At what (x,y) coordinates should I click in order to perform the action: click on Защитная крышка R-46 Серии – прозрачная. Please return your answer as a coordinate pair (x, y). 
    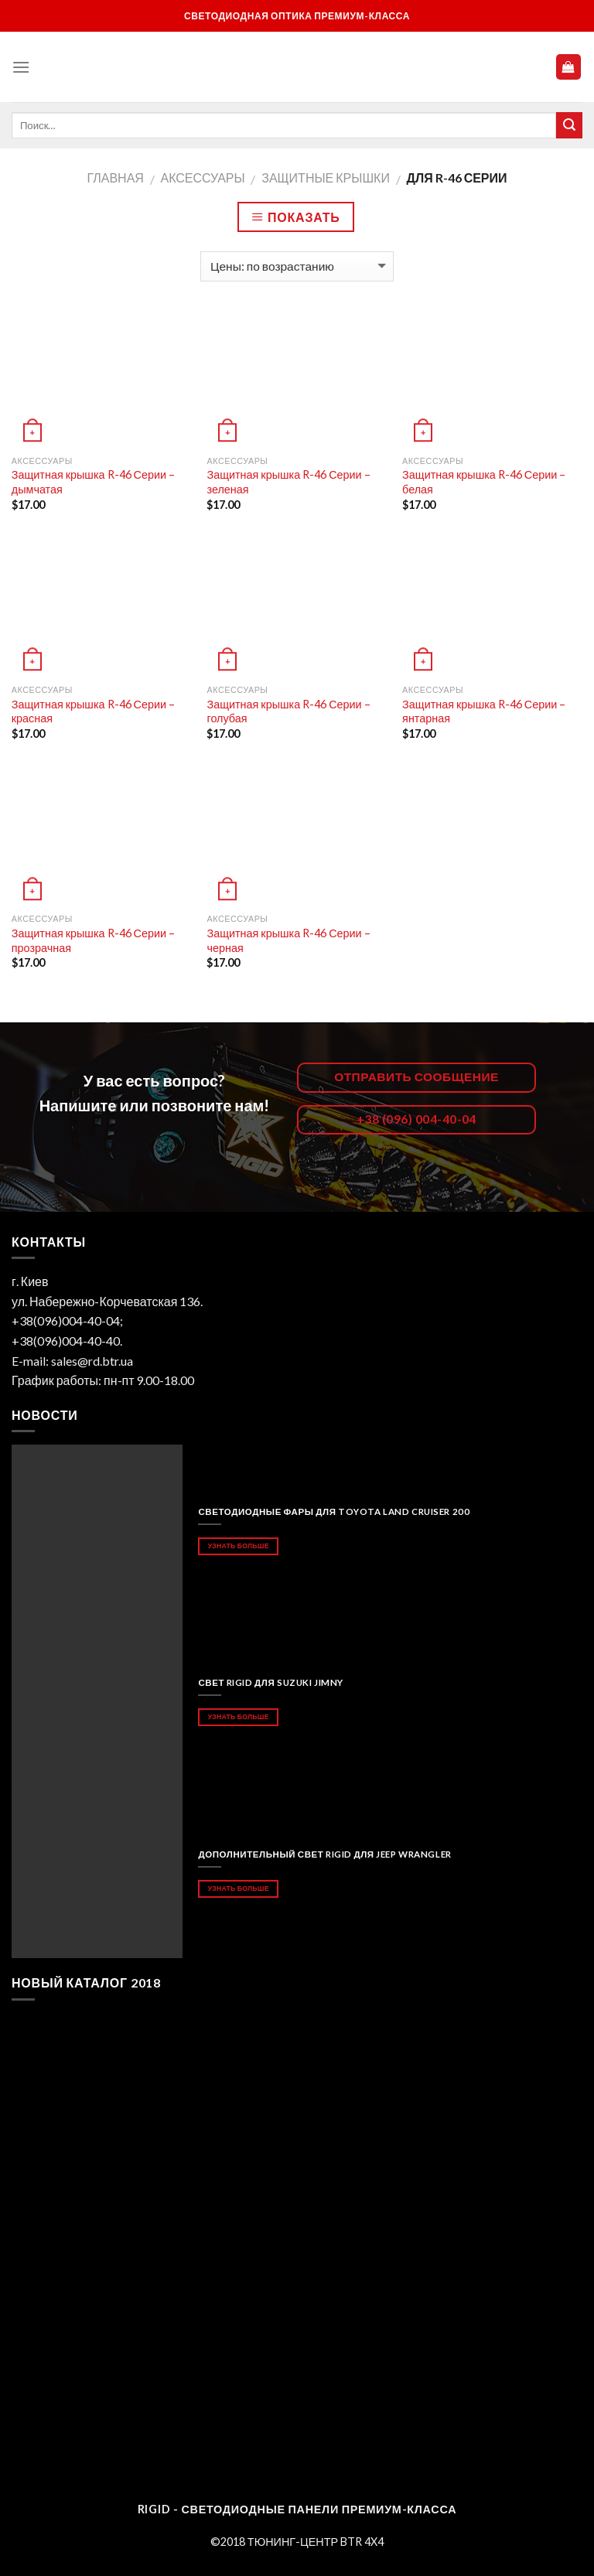
    Looking at the image, I should click on (93, 940).